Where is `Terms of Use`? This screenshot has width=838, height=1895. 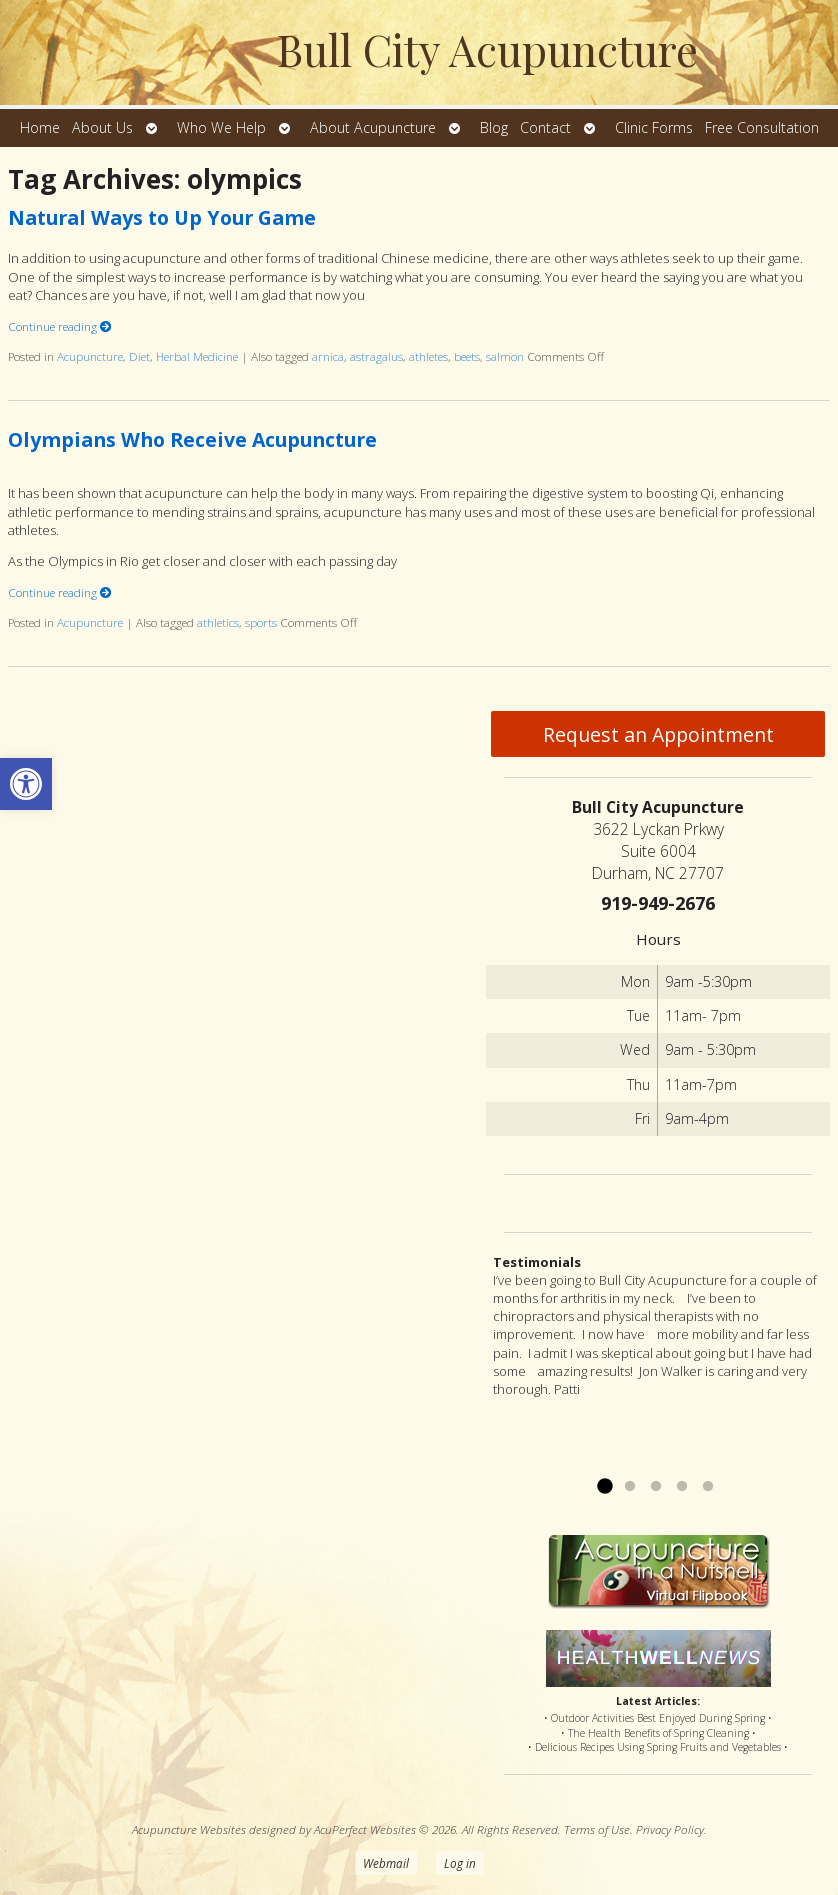 Terms of Use is located at coordinates (597, 1829).